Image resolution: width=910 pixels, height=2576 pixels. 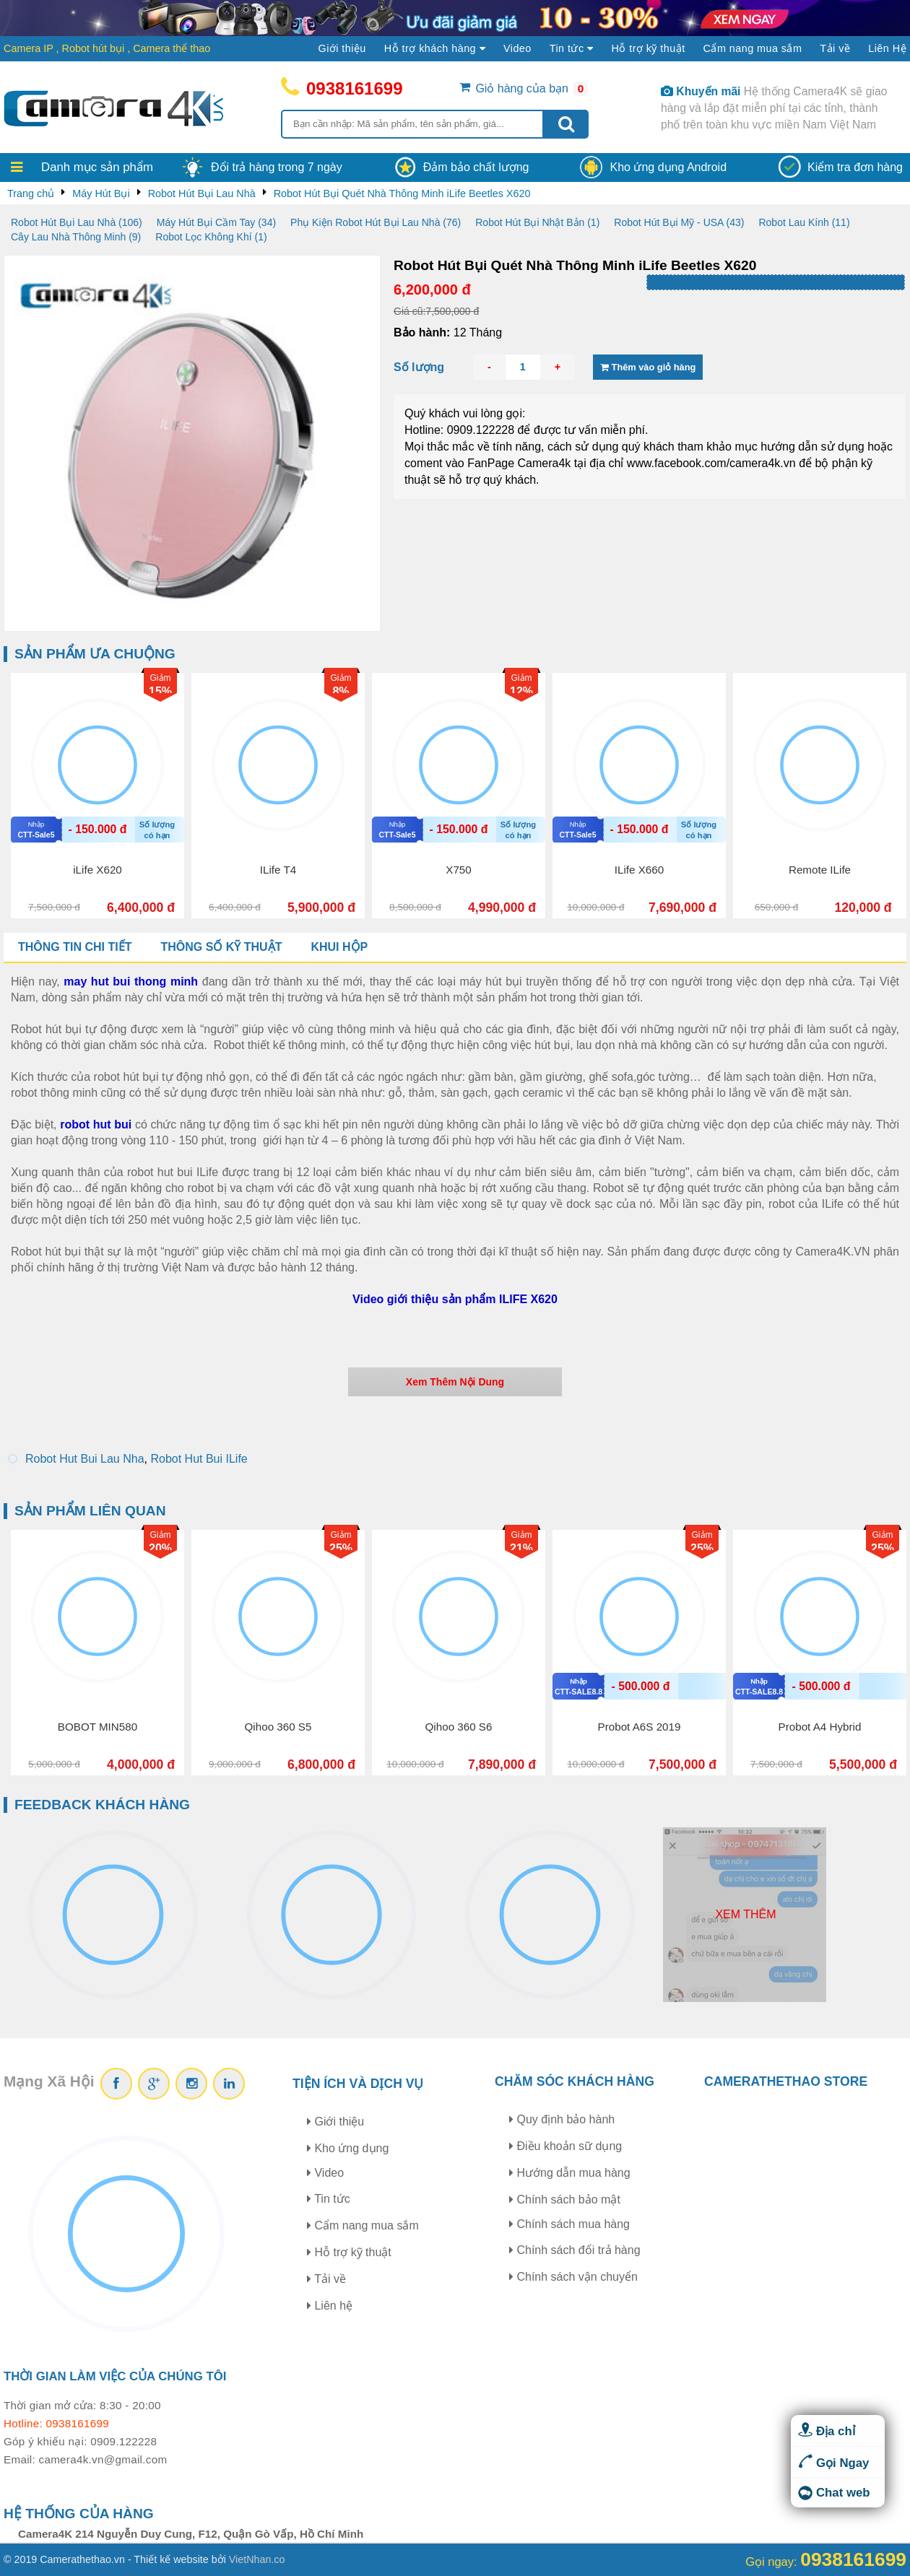 What do you see at coordinates (803, 222) in the screenshot?
I see `Robot Lau Kính (11)` at bounding box center [803, 222].